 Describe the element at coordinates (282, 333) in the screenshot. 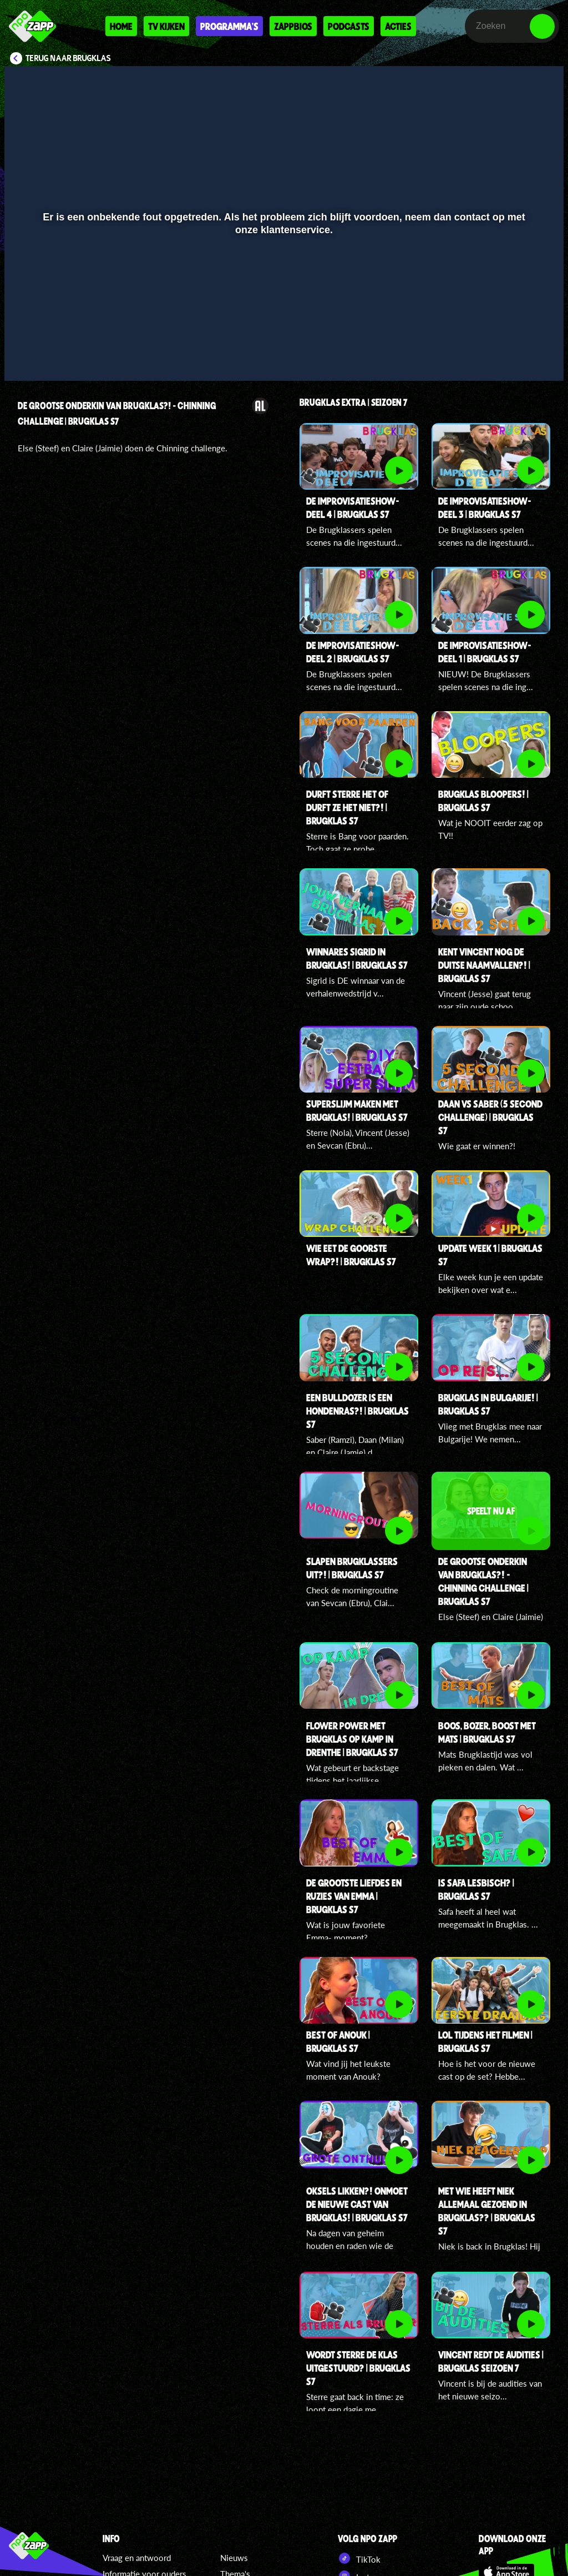

I see `[slider]` at that location.